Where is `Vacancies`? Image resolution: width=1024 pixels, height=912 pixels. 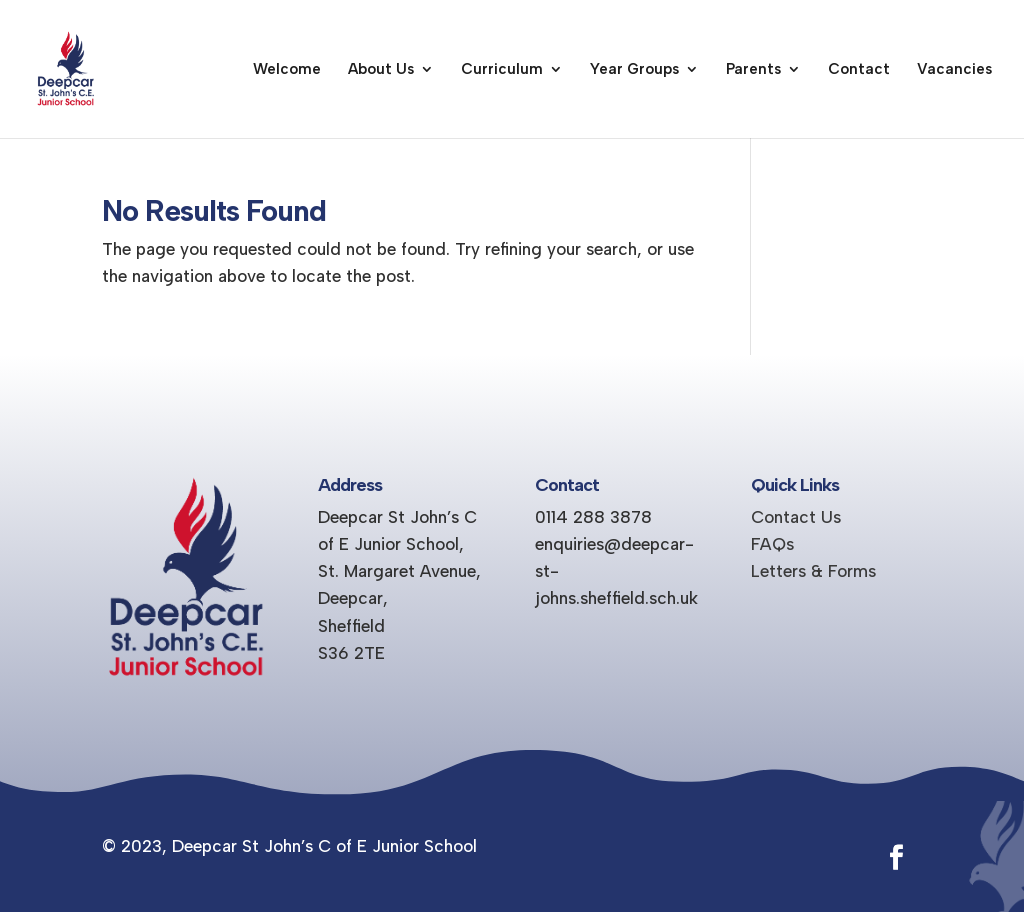
Vacancies is located at coordinates (954, 70).